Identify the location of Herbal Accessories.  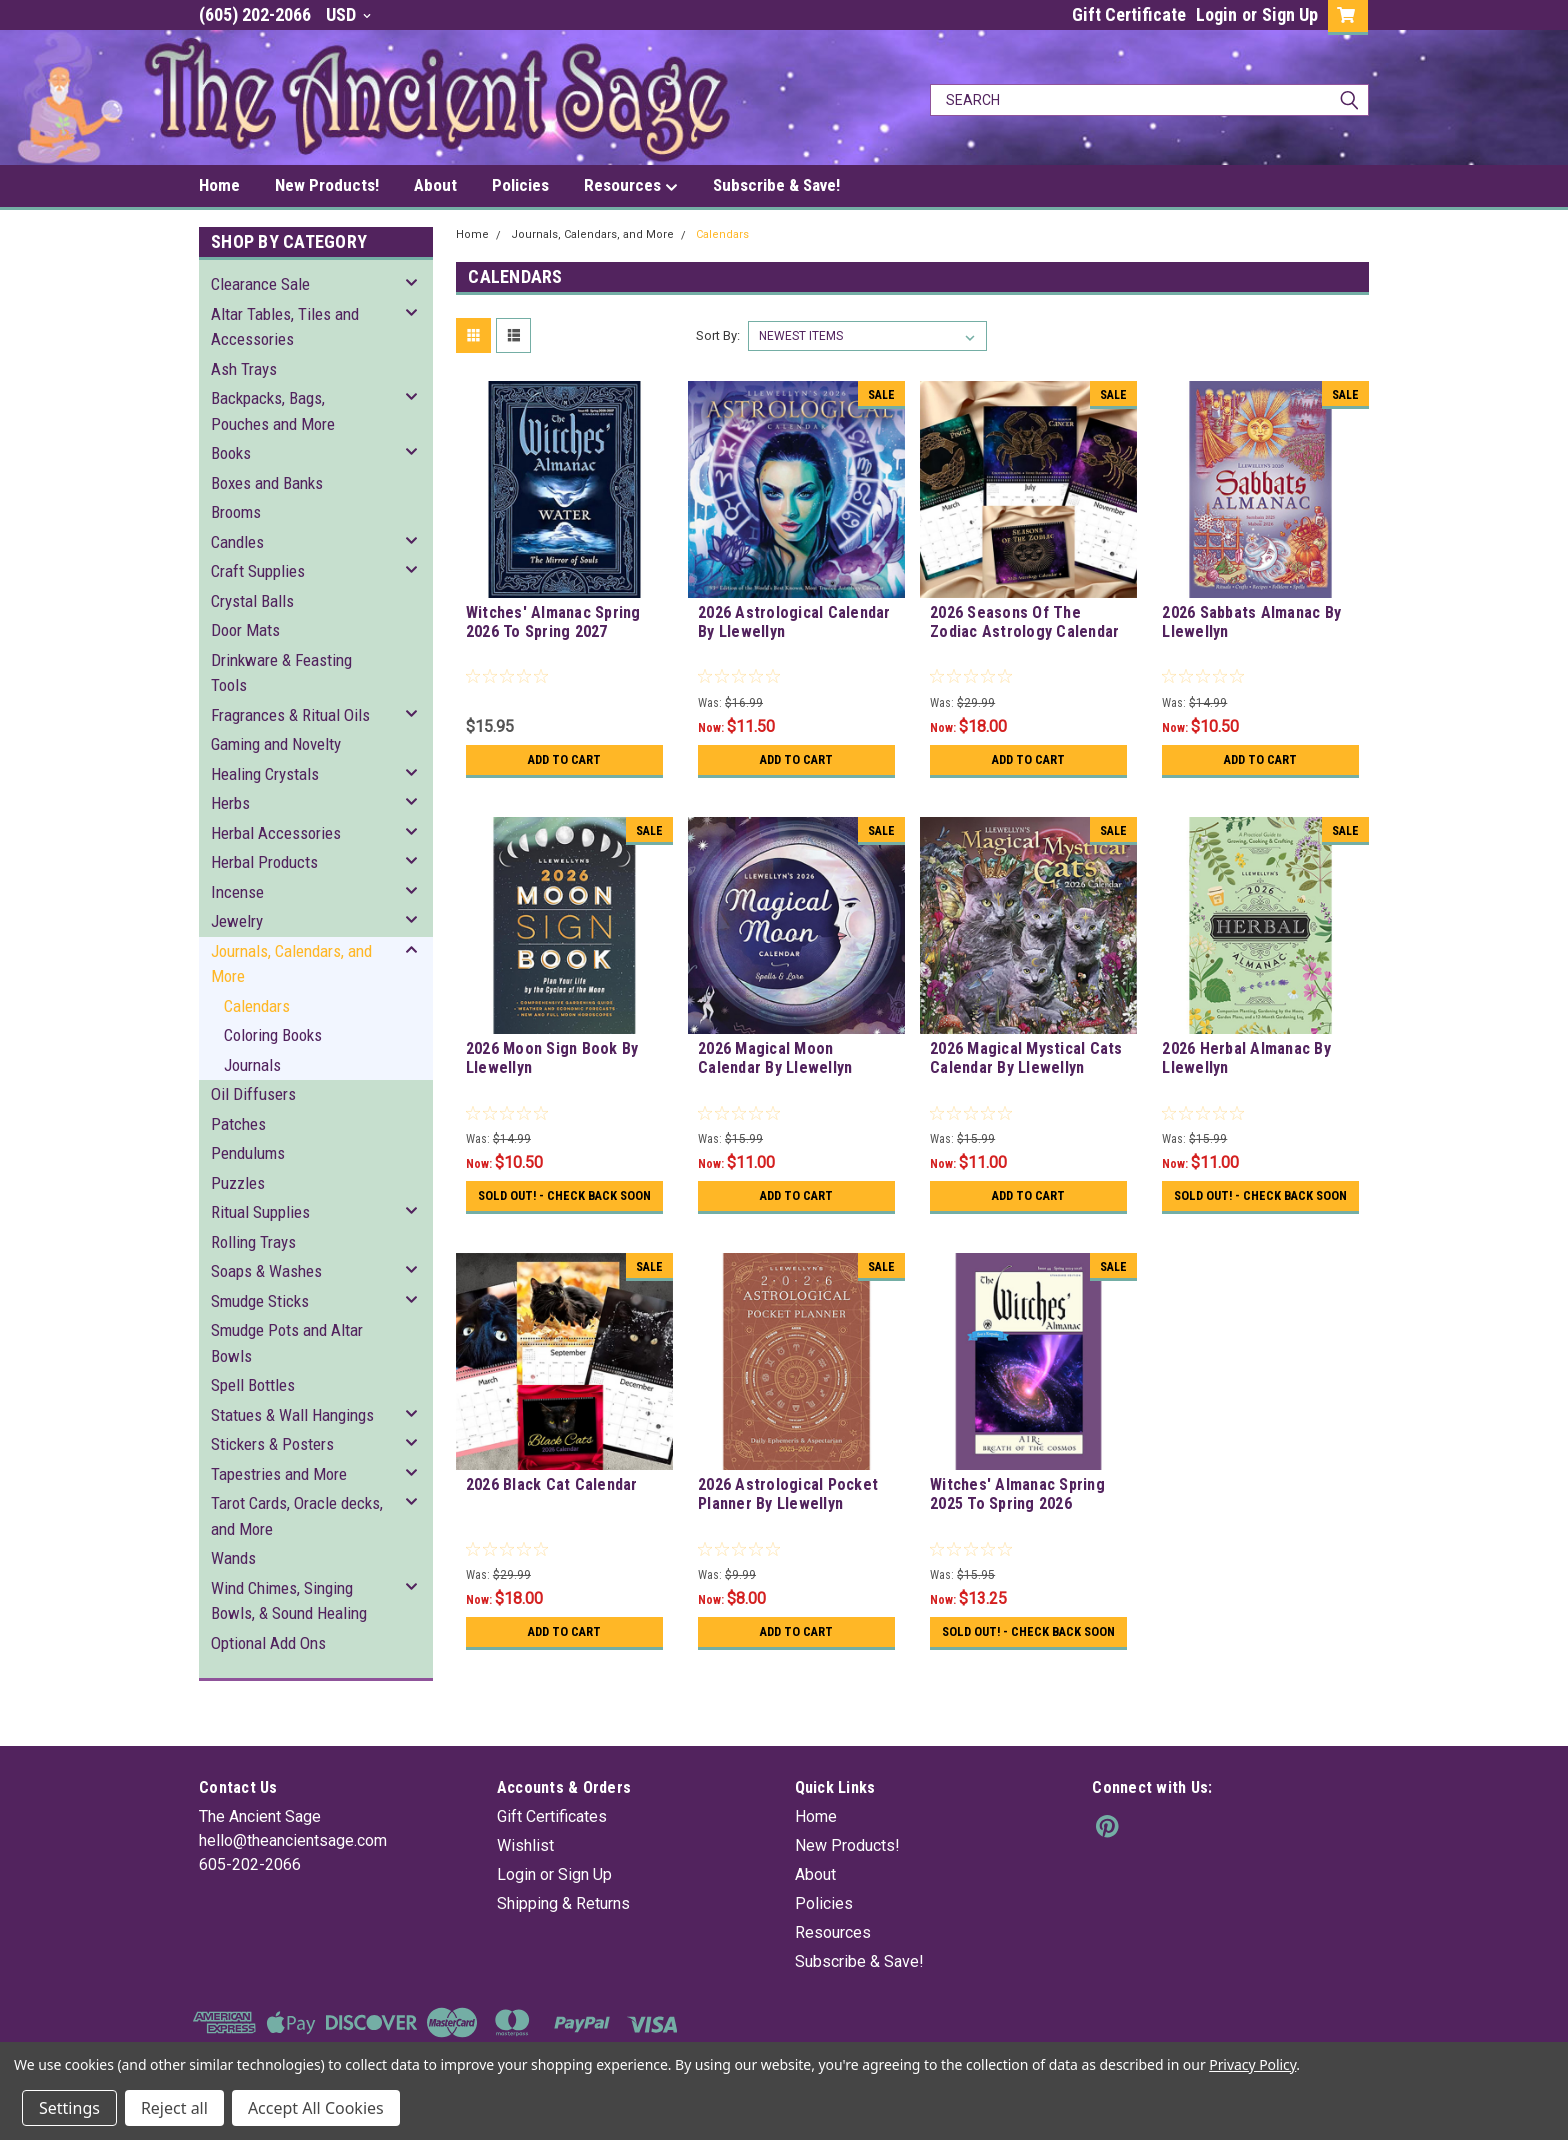
(276, 833).